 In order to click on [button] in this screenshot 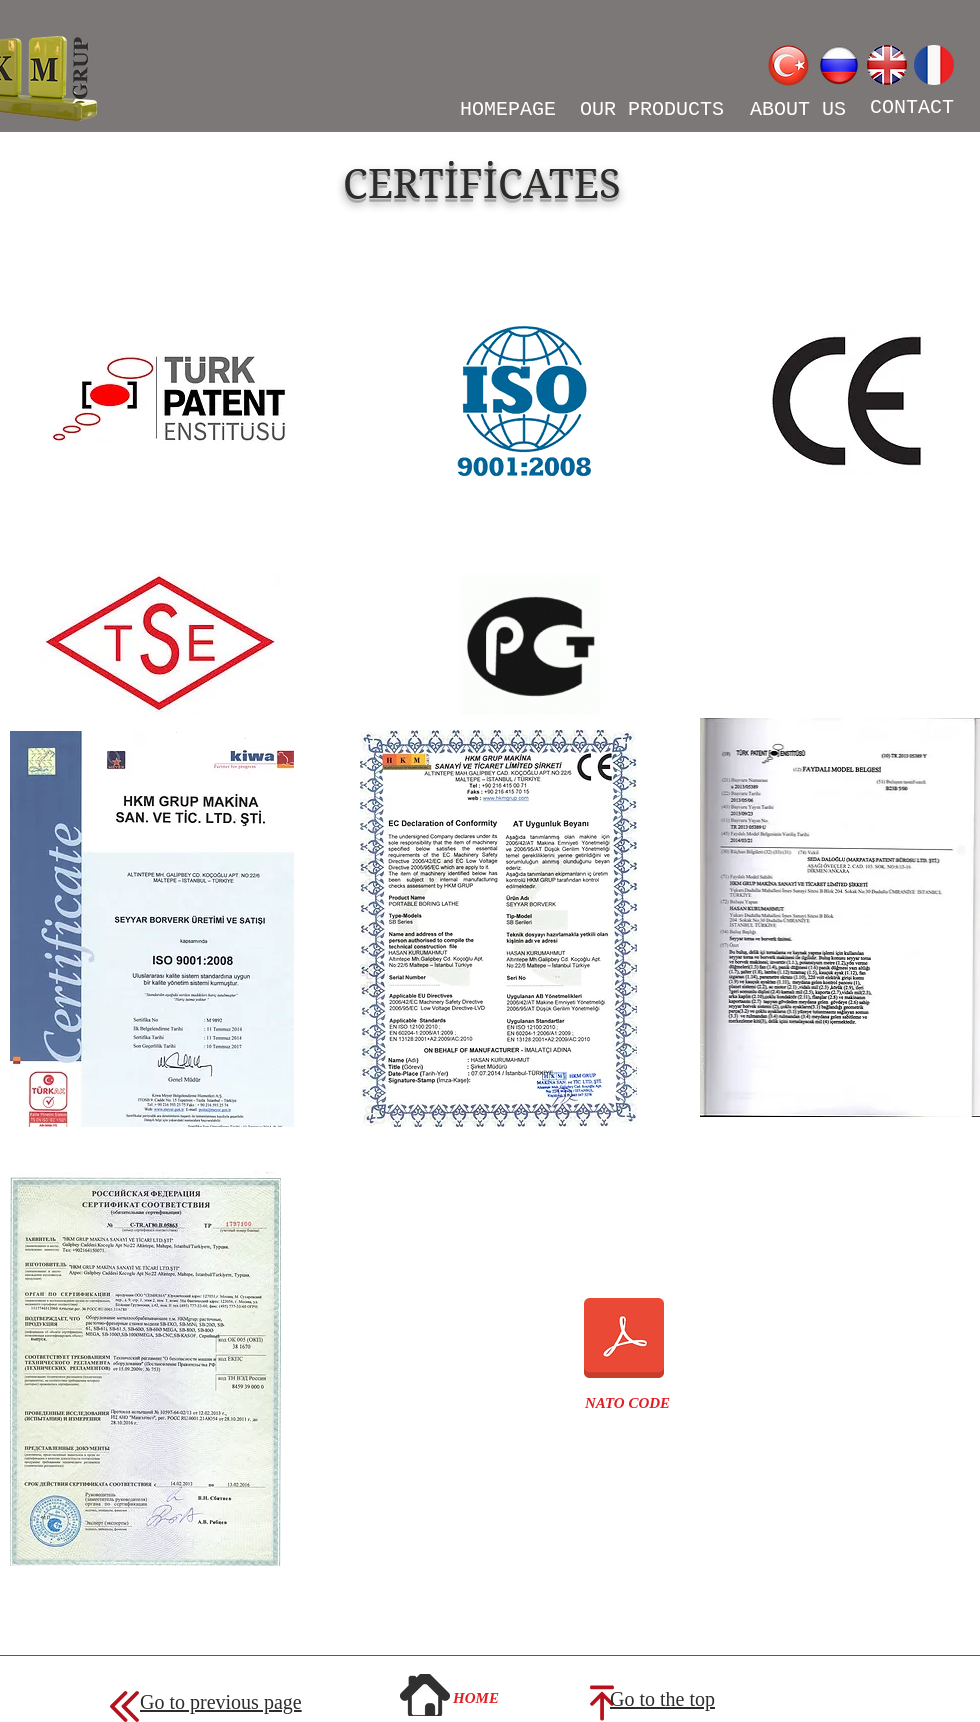, I will do `click(627, 1403)`.